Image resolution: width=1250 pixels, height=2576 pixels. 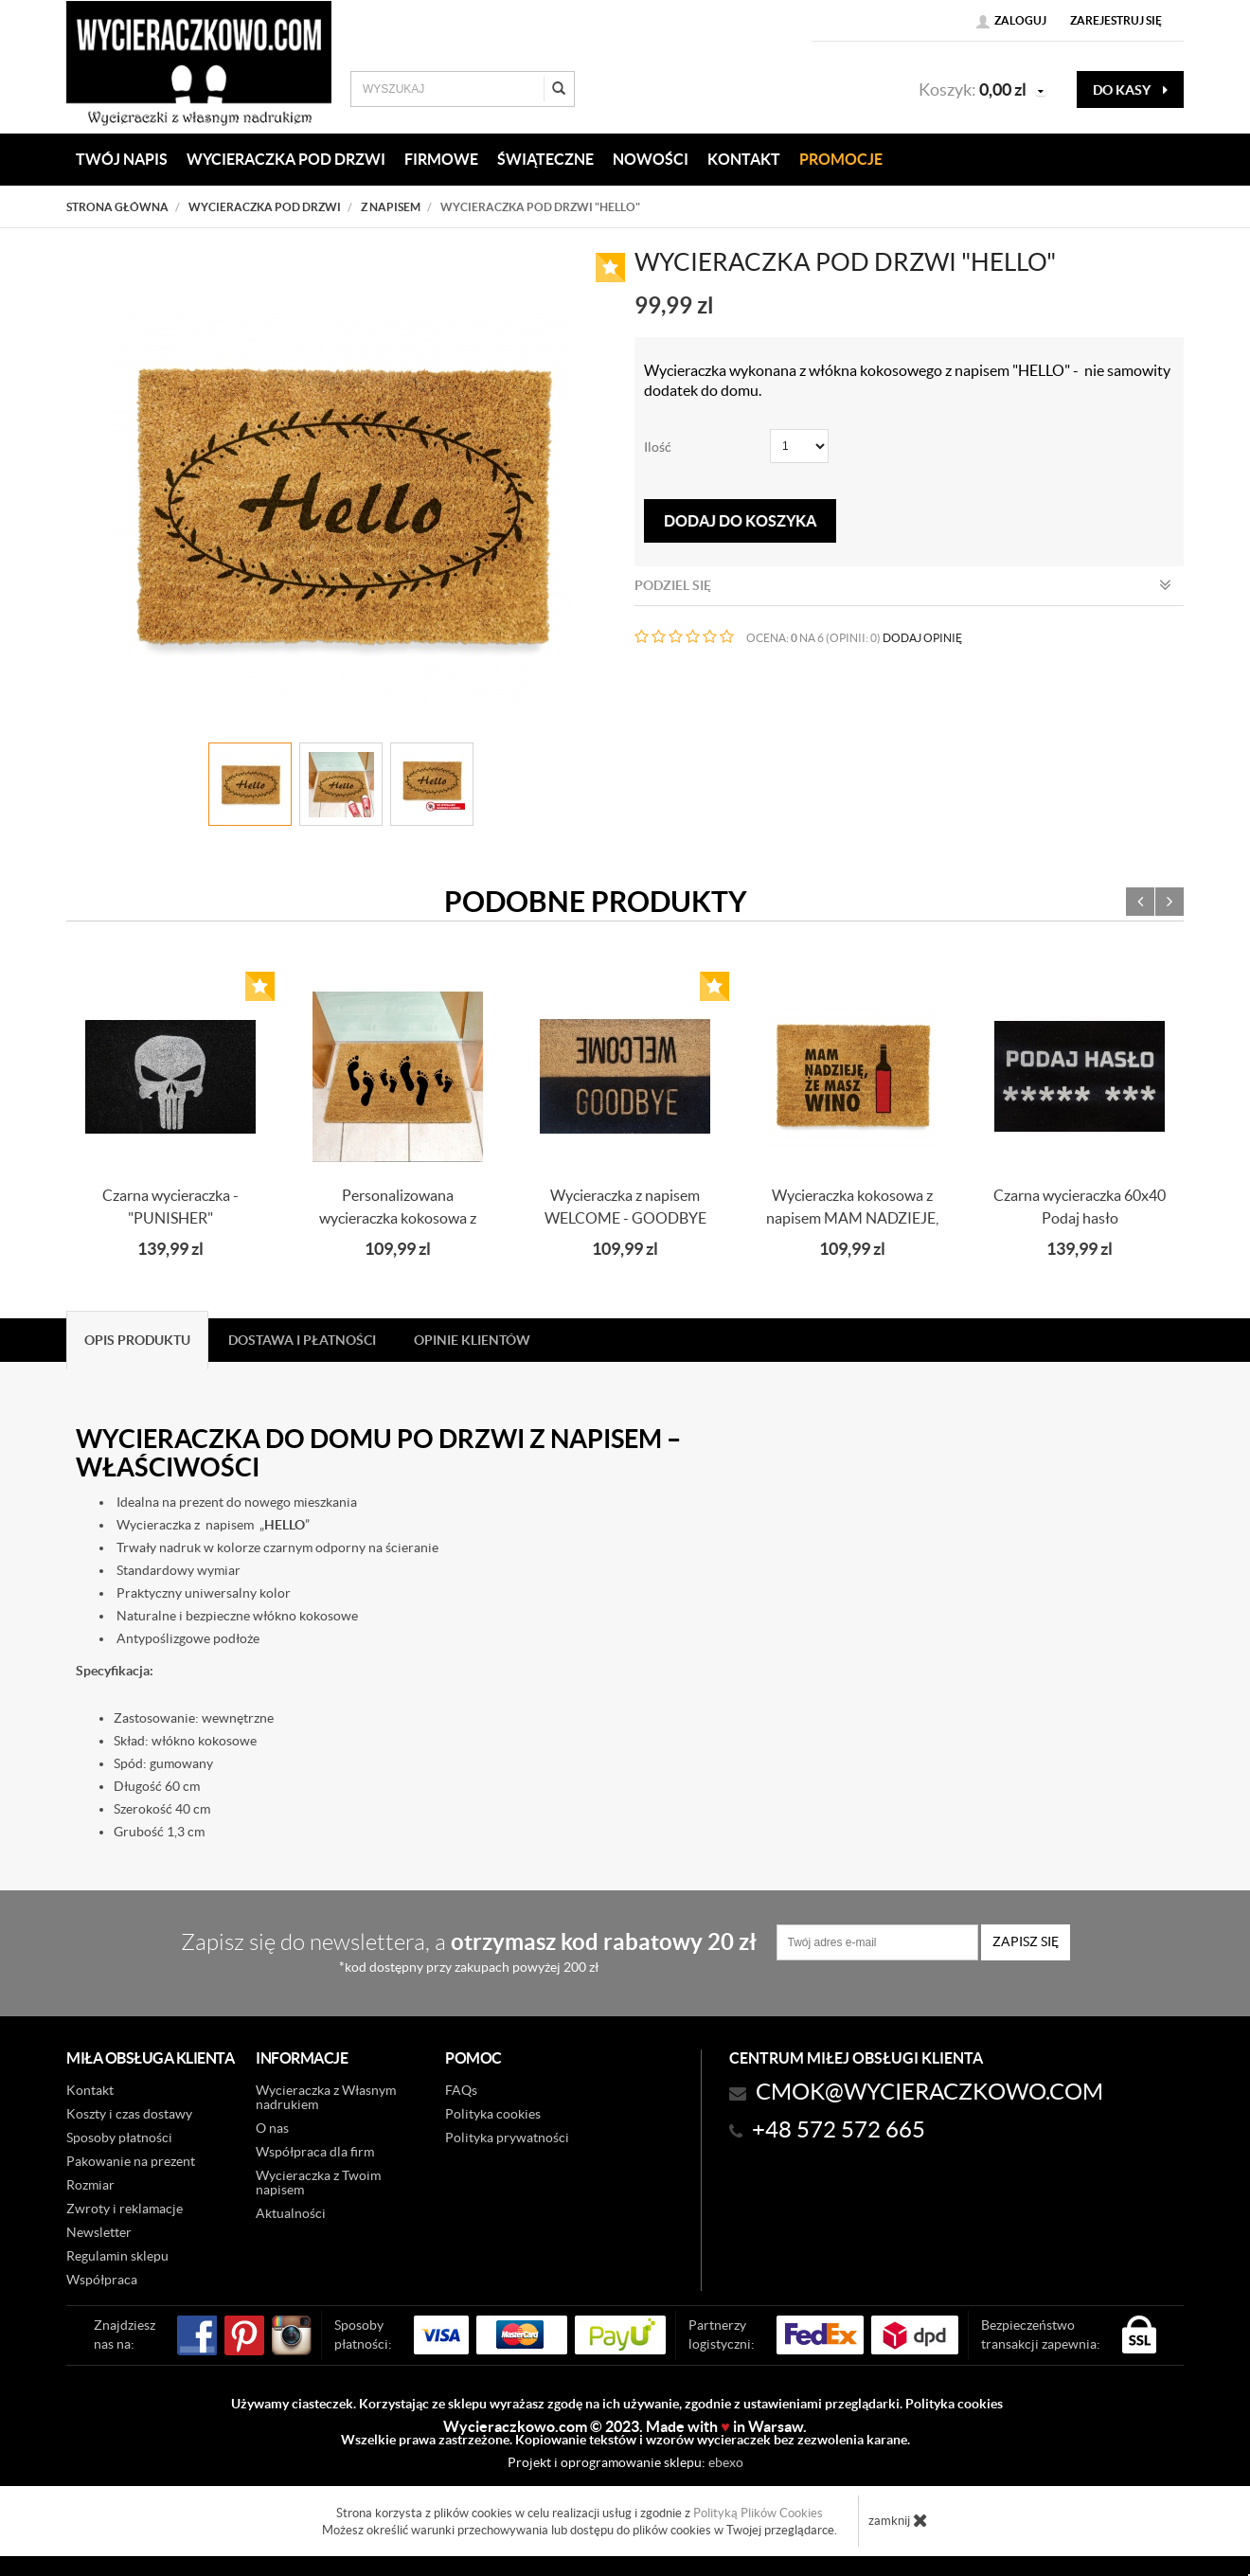 I want to click on Projekt i oprogramowanie sklepu:, so click(x=625, y=2462).